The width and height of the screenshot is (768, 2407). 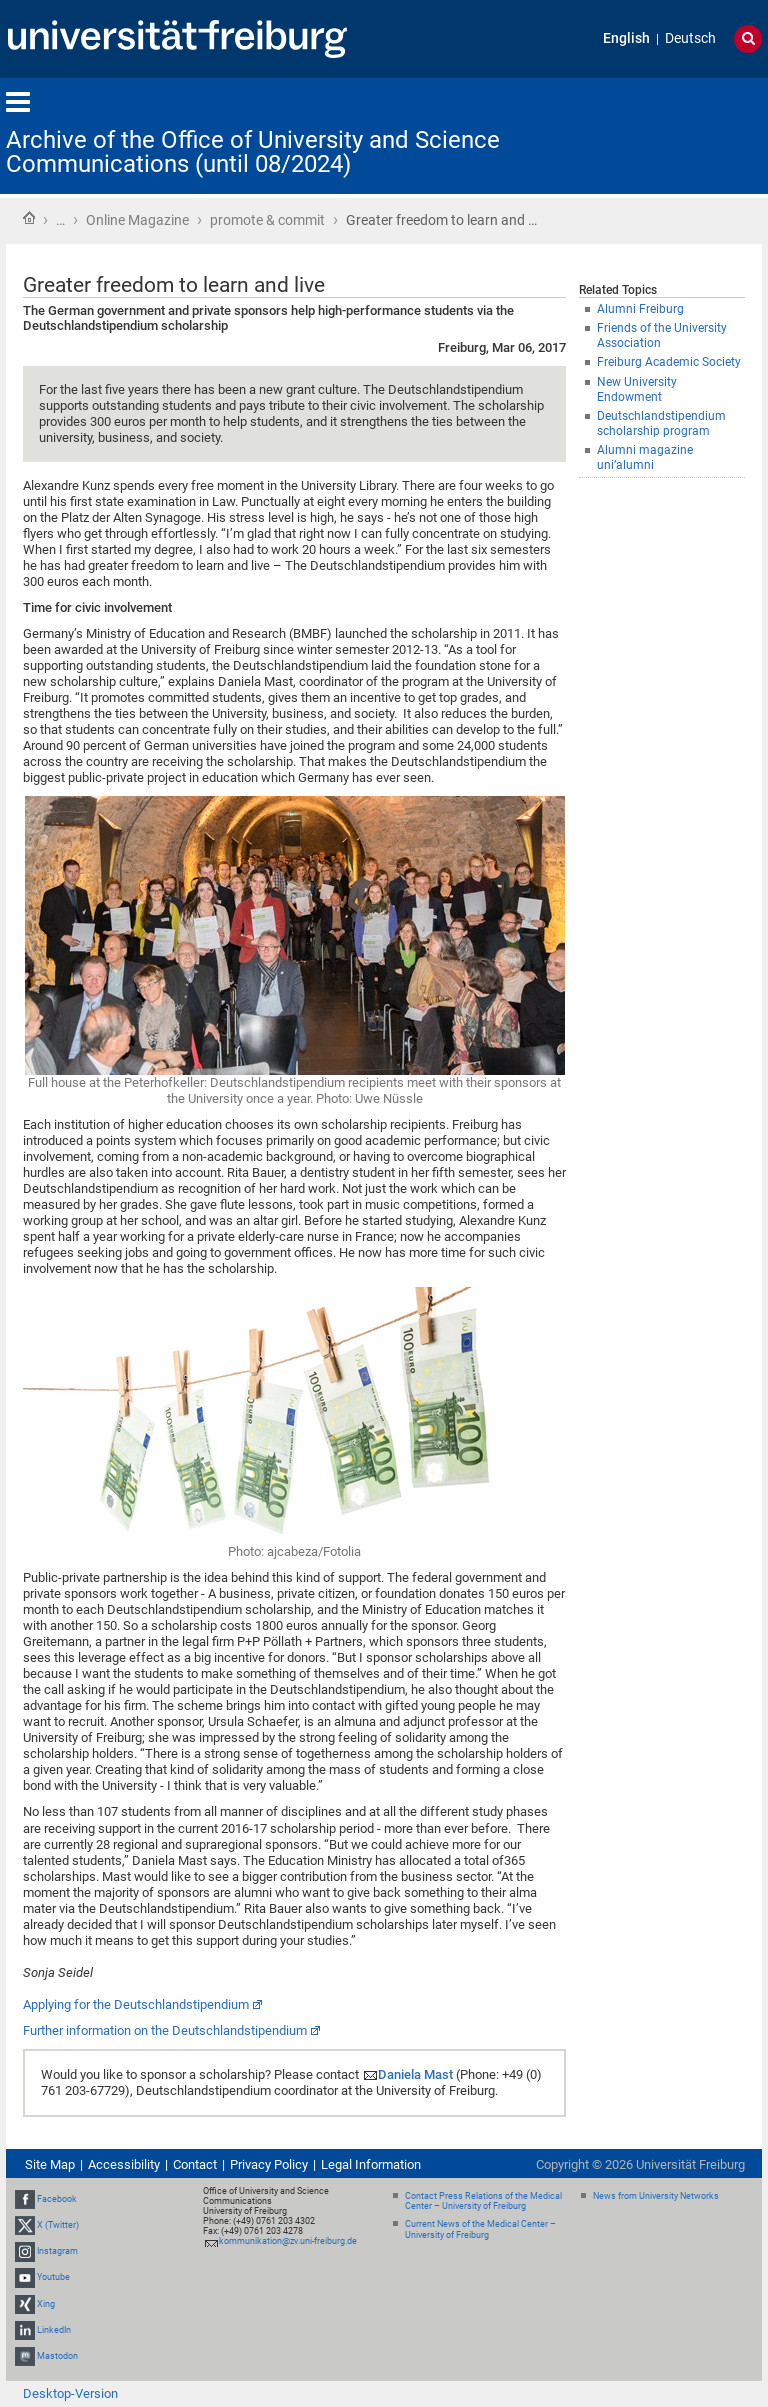 What do you see at coordinates (124, 2164) in the screenshot?
I see `Accessibility` at bounding box center [124, 2164].